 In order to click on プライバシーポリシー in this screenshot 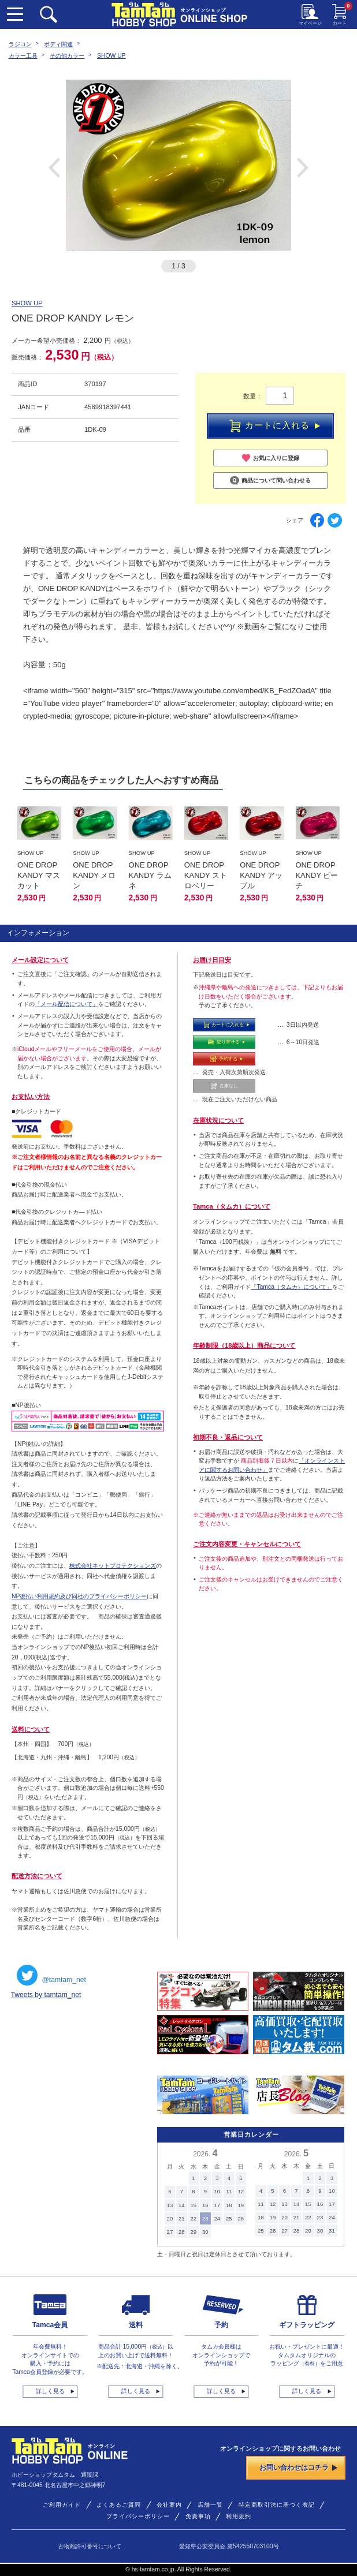, I will do `click(138, 2516)`.